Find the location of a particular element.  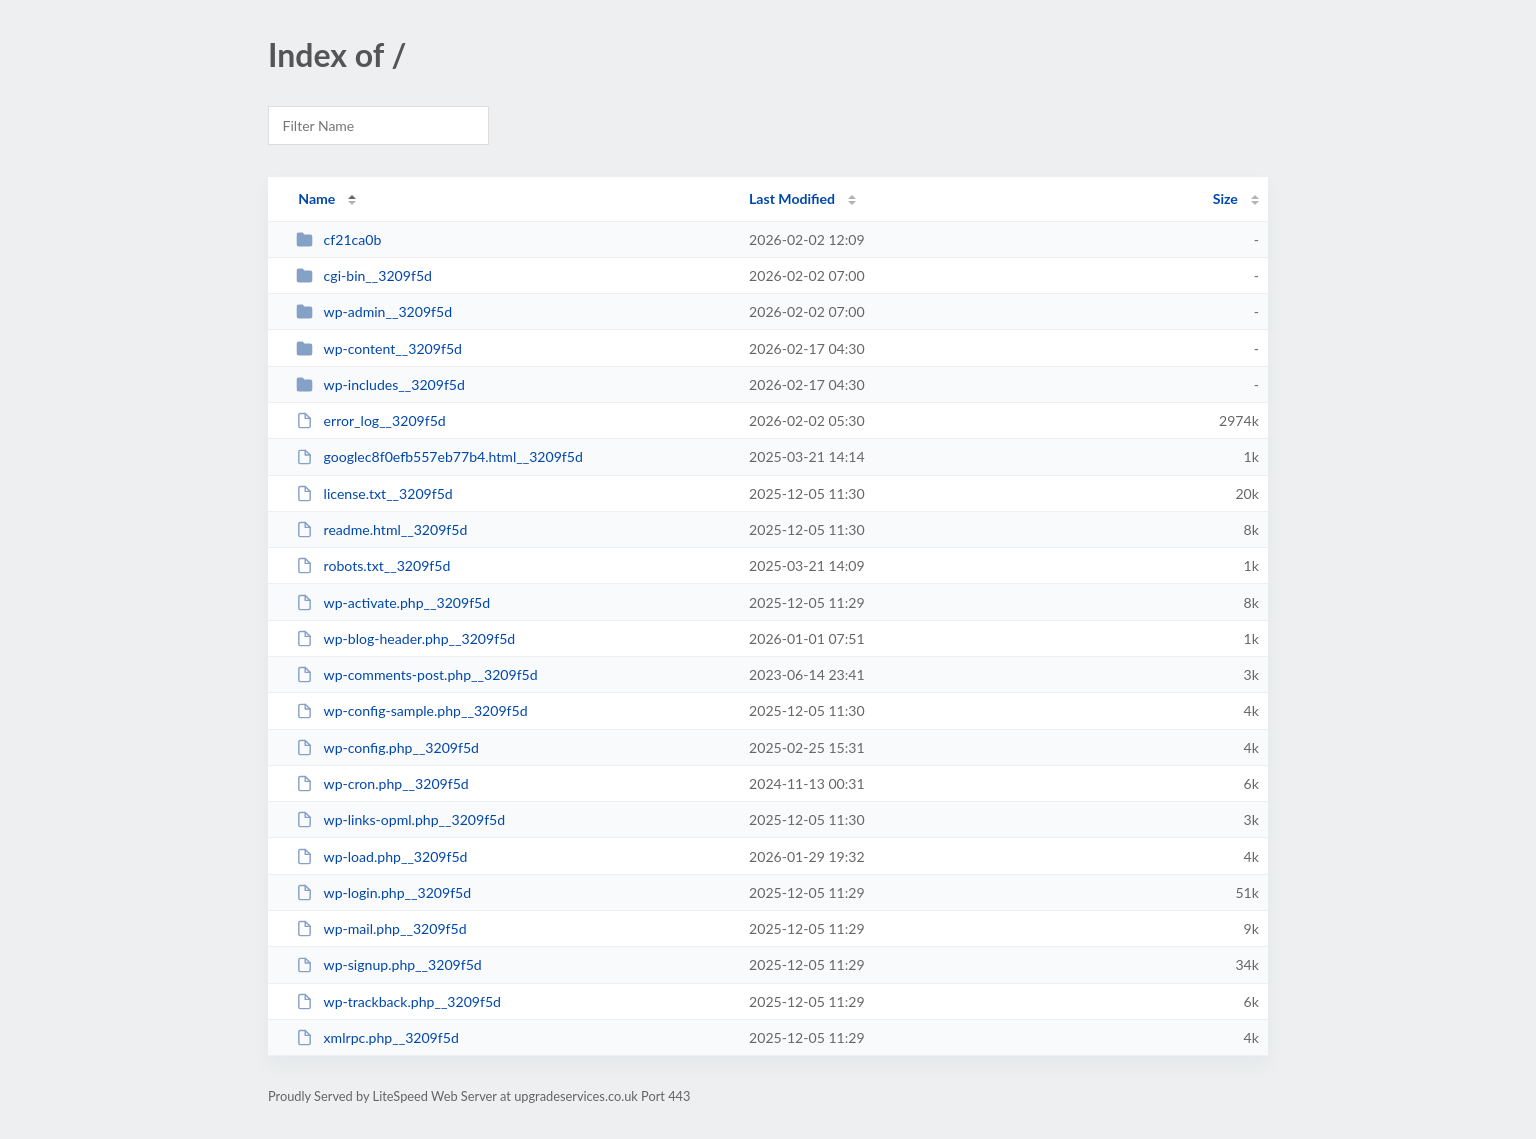

Name is located at coordinates (316, 198).